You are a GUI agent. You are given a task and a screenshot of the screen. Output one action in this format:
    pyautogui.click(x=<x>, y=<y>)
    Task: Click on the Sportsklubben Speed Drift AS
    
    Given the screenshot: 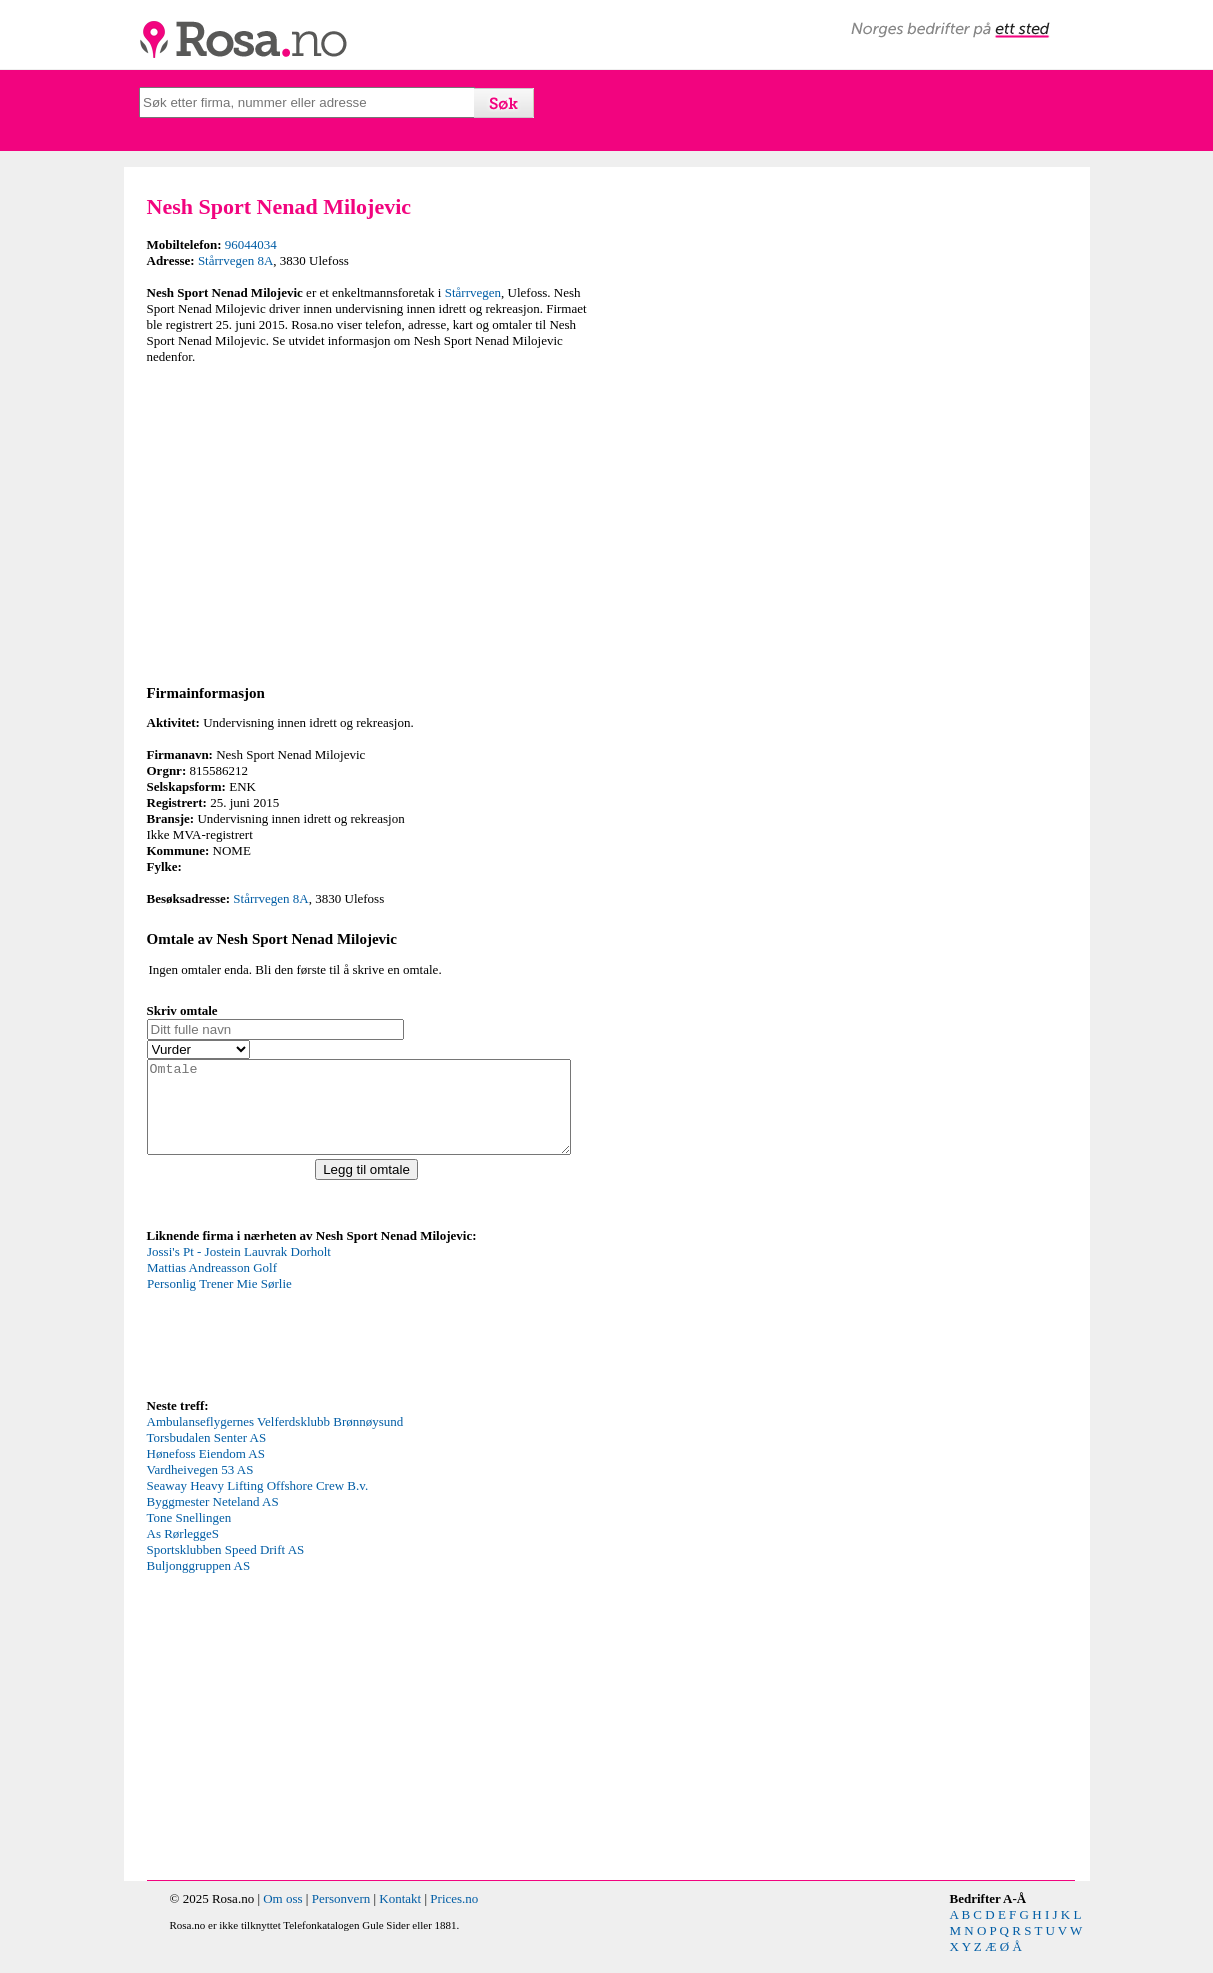 What is the action you would take?
    pyautogui.click(x=226, y=1567)
    